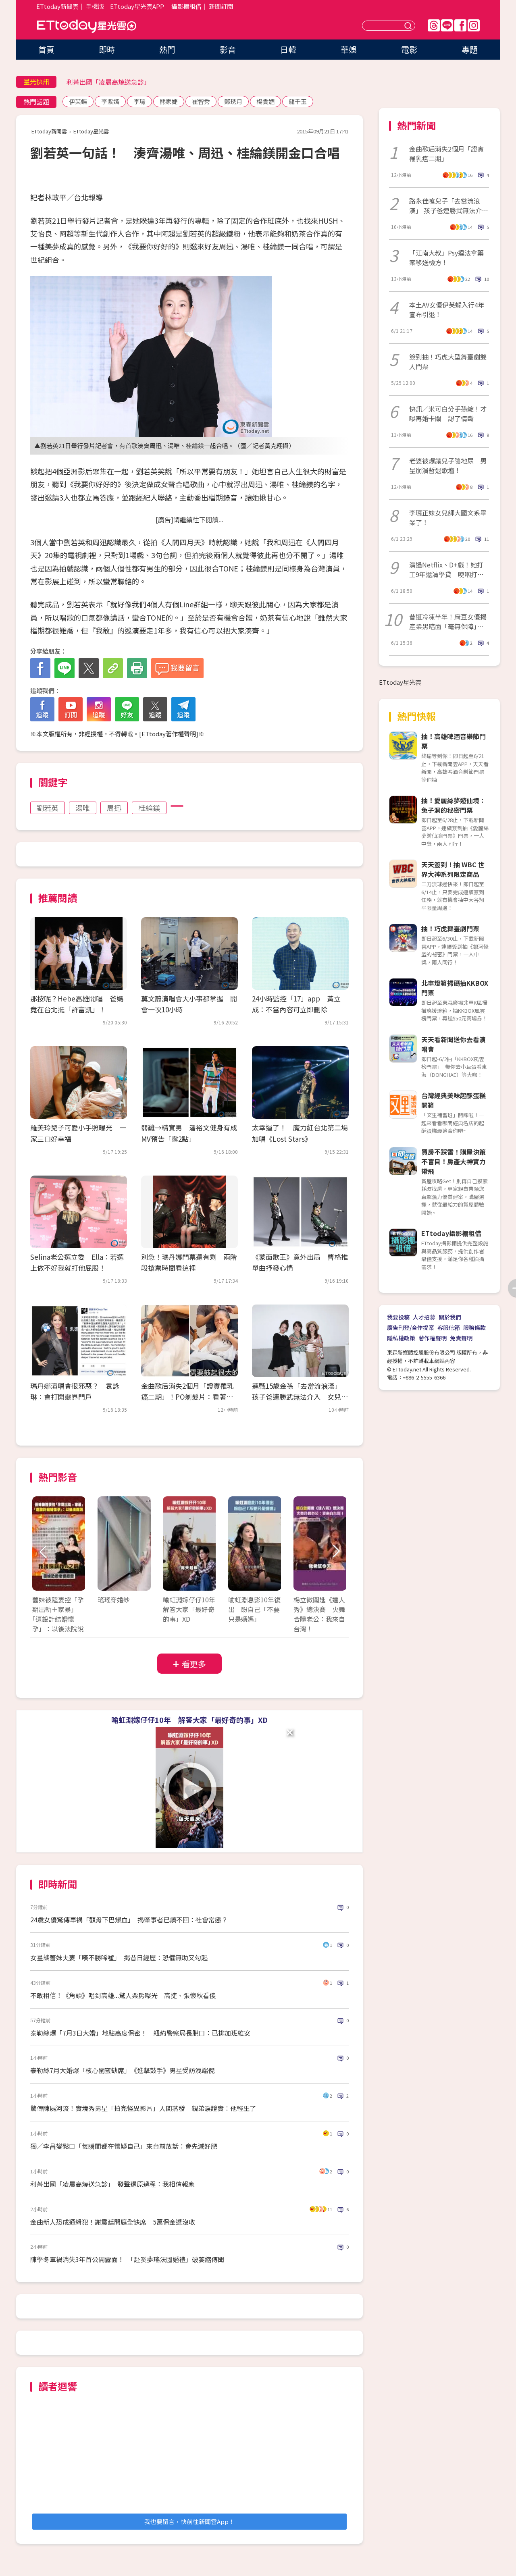 The image size is (516, 2576). Describe the element at coordinates (169, 101) in the screenshot. I see `熊家婕` at that location.